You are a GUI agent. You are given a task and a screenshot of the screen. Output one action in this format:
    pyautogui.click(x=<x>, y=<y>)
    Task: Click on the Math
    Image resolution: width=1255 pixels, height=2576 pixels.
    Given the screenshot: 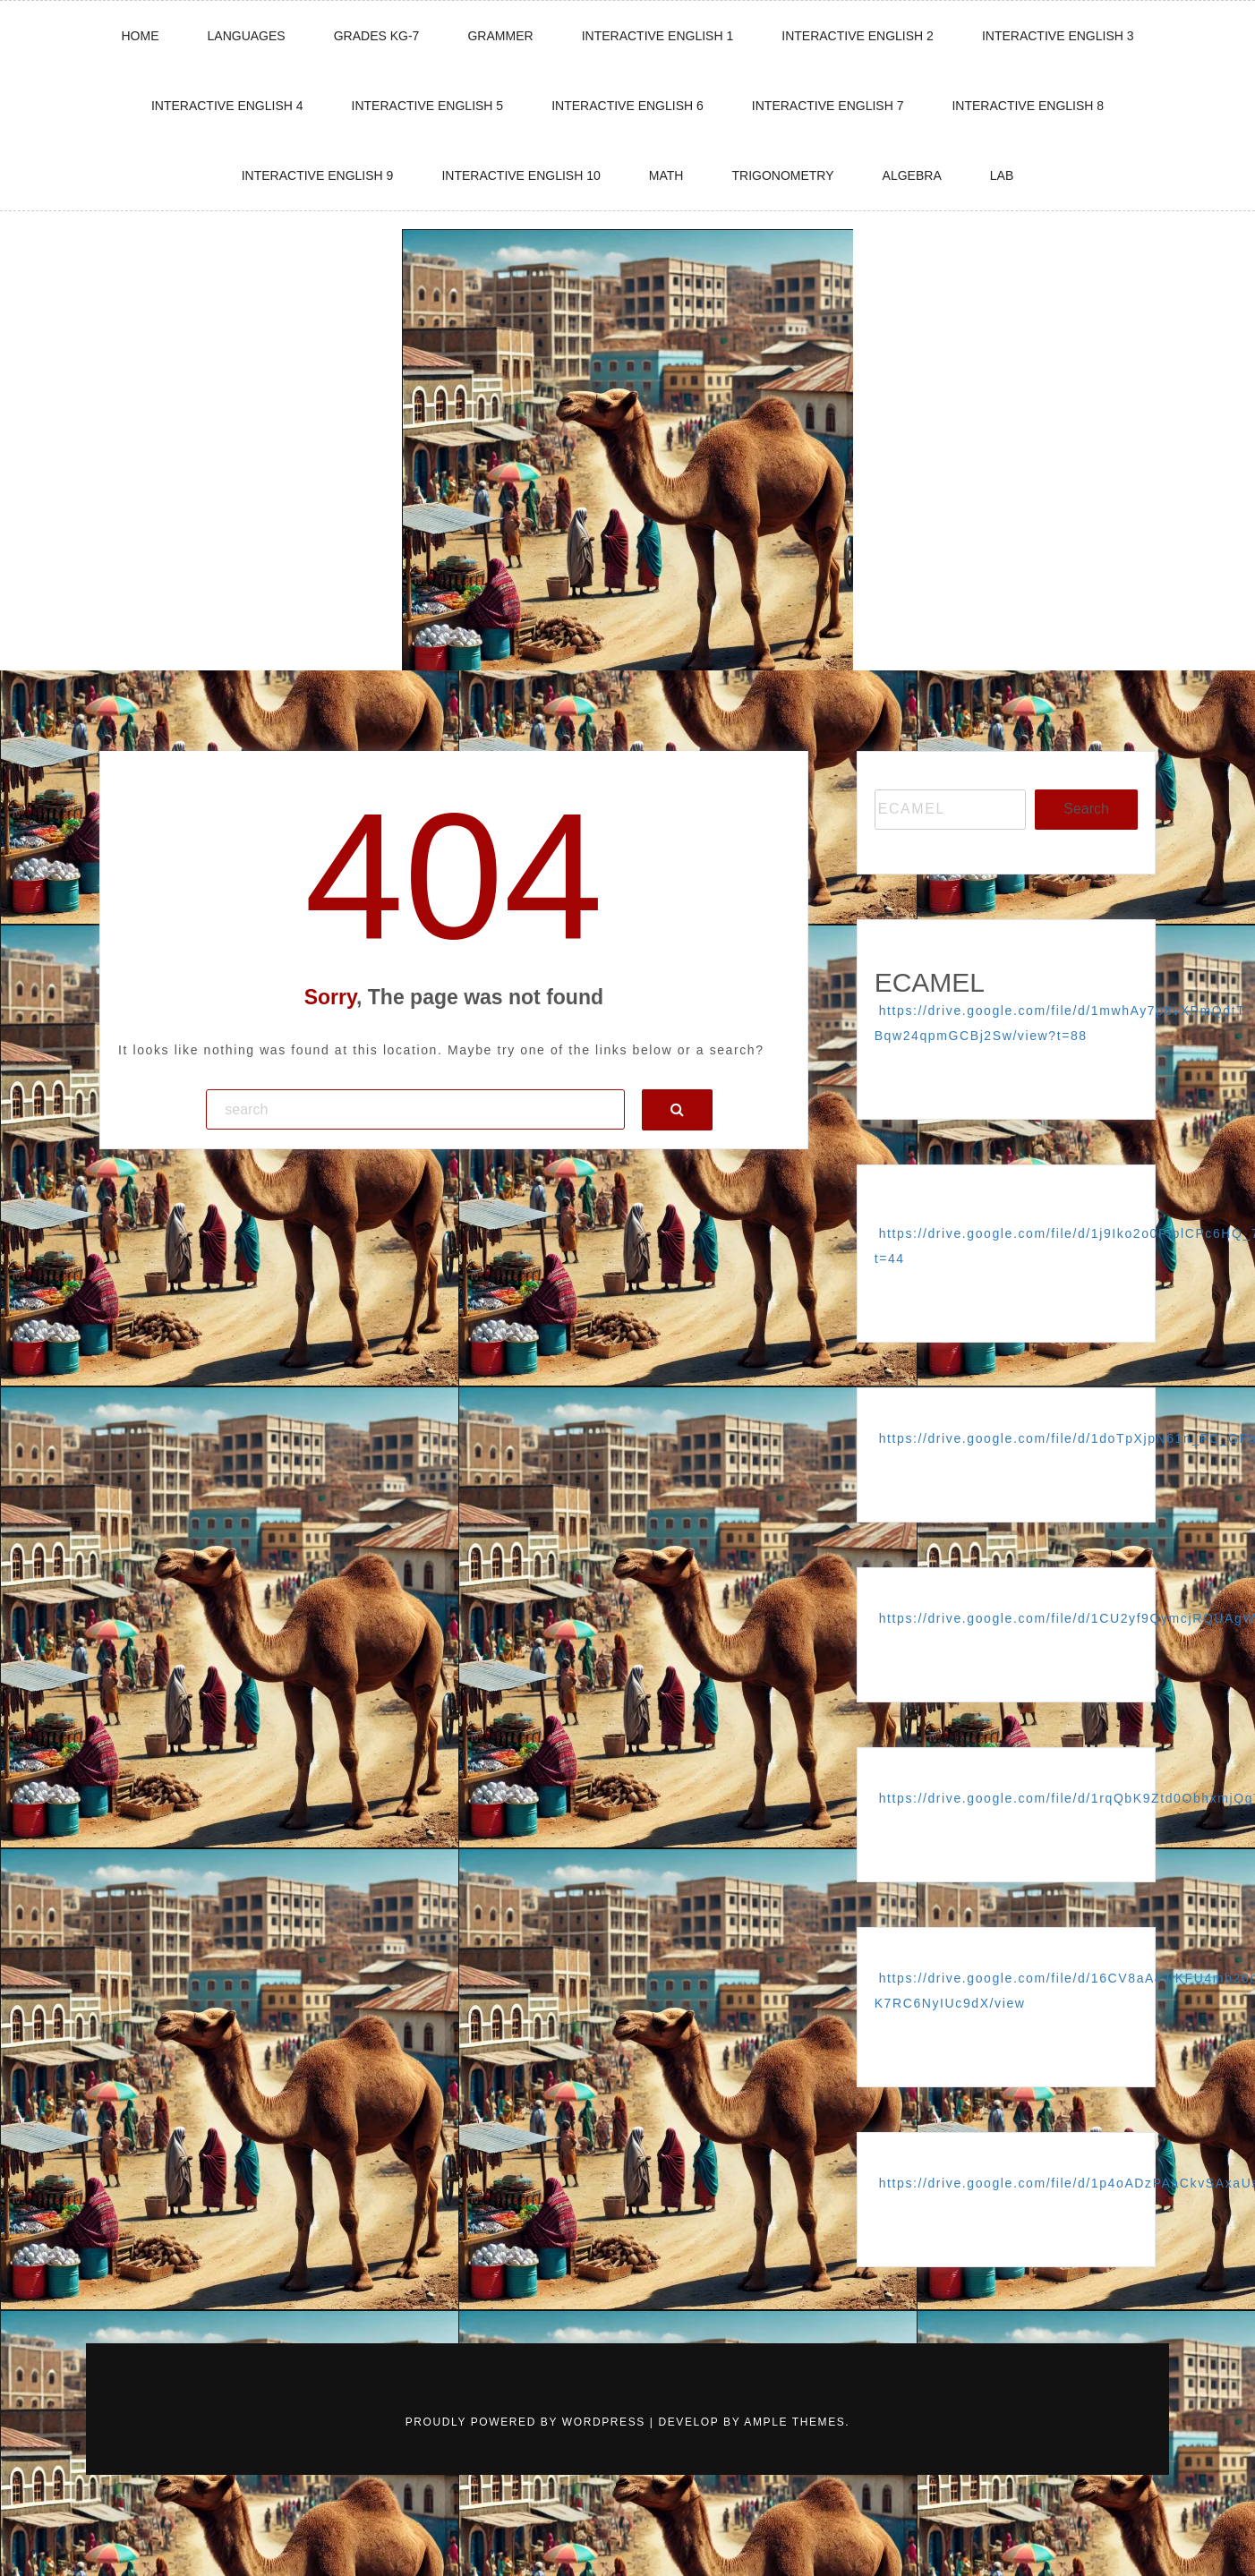 What is the action you would take?
    pyautogui.click(x=666, y=175)
    